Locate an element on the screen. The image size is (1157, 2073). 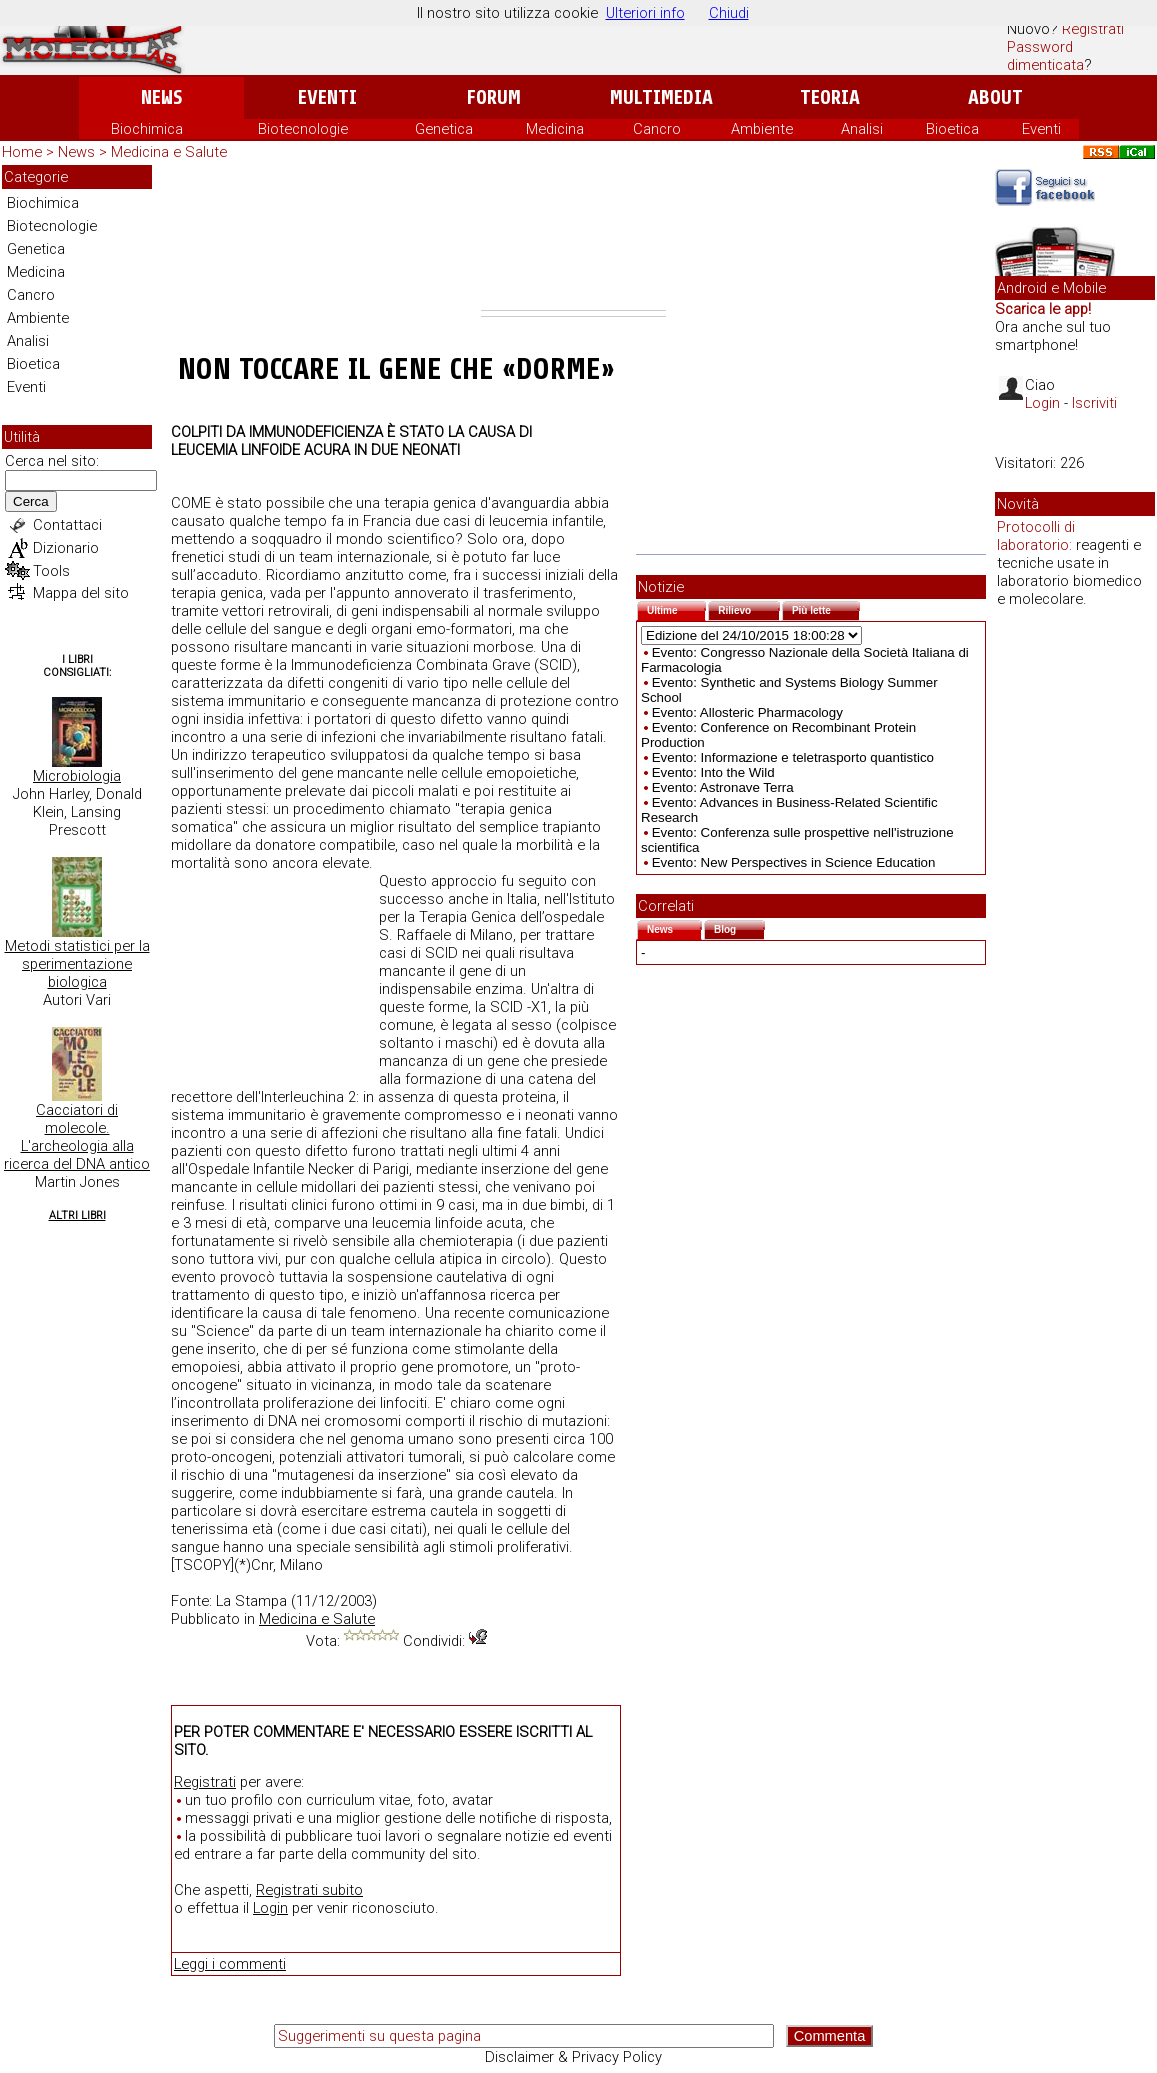
Medicina is located at coordinates (555, 129).